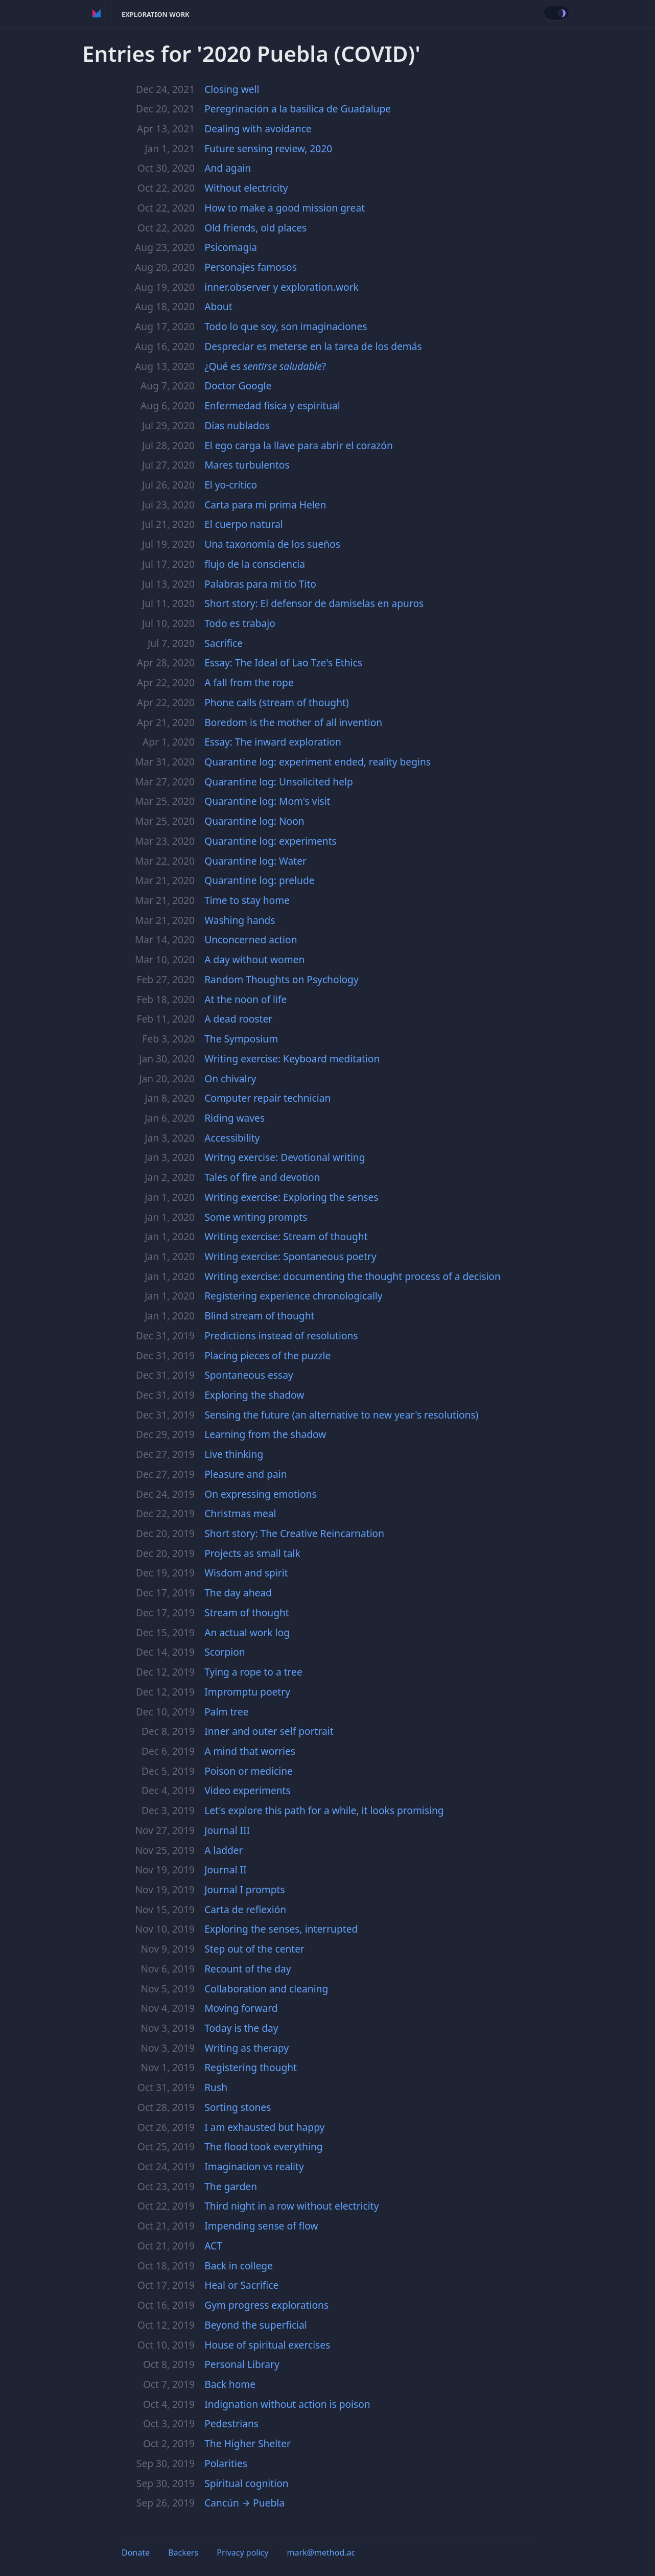 This screenshot has width=655, height=2576. What do you see at coordinates (238, 1592) in the screenshot?
I see `The day ahead` at bounding box center [238, 1592].